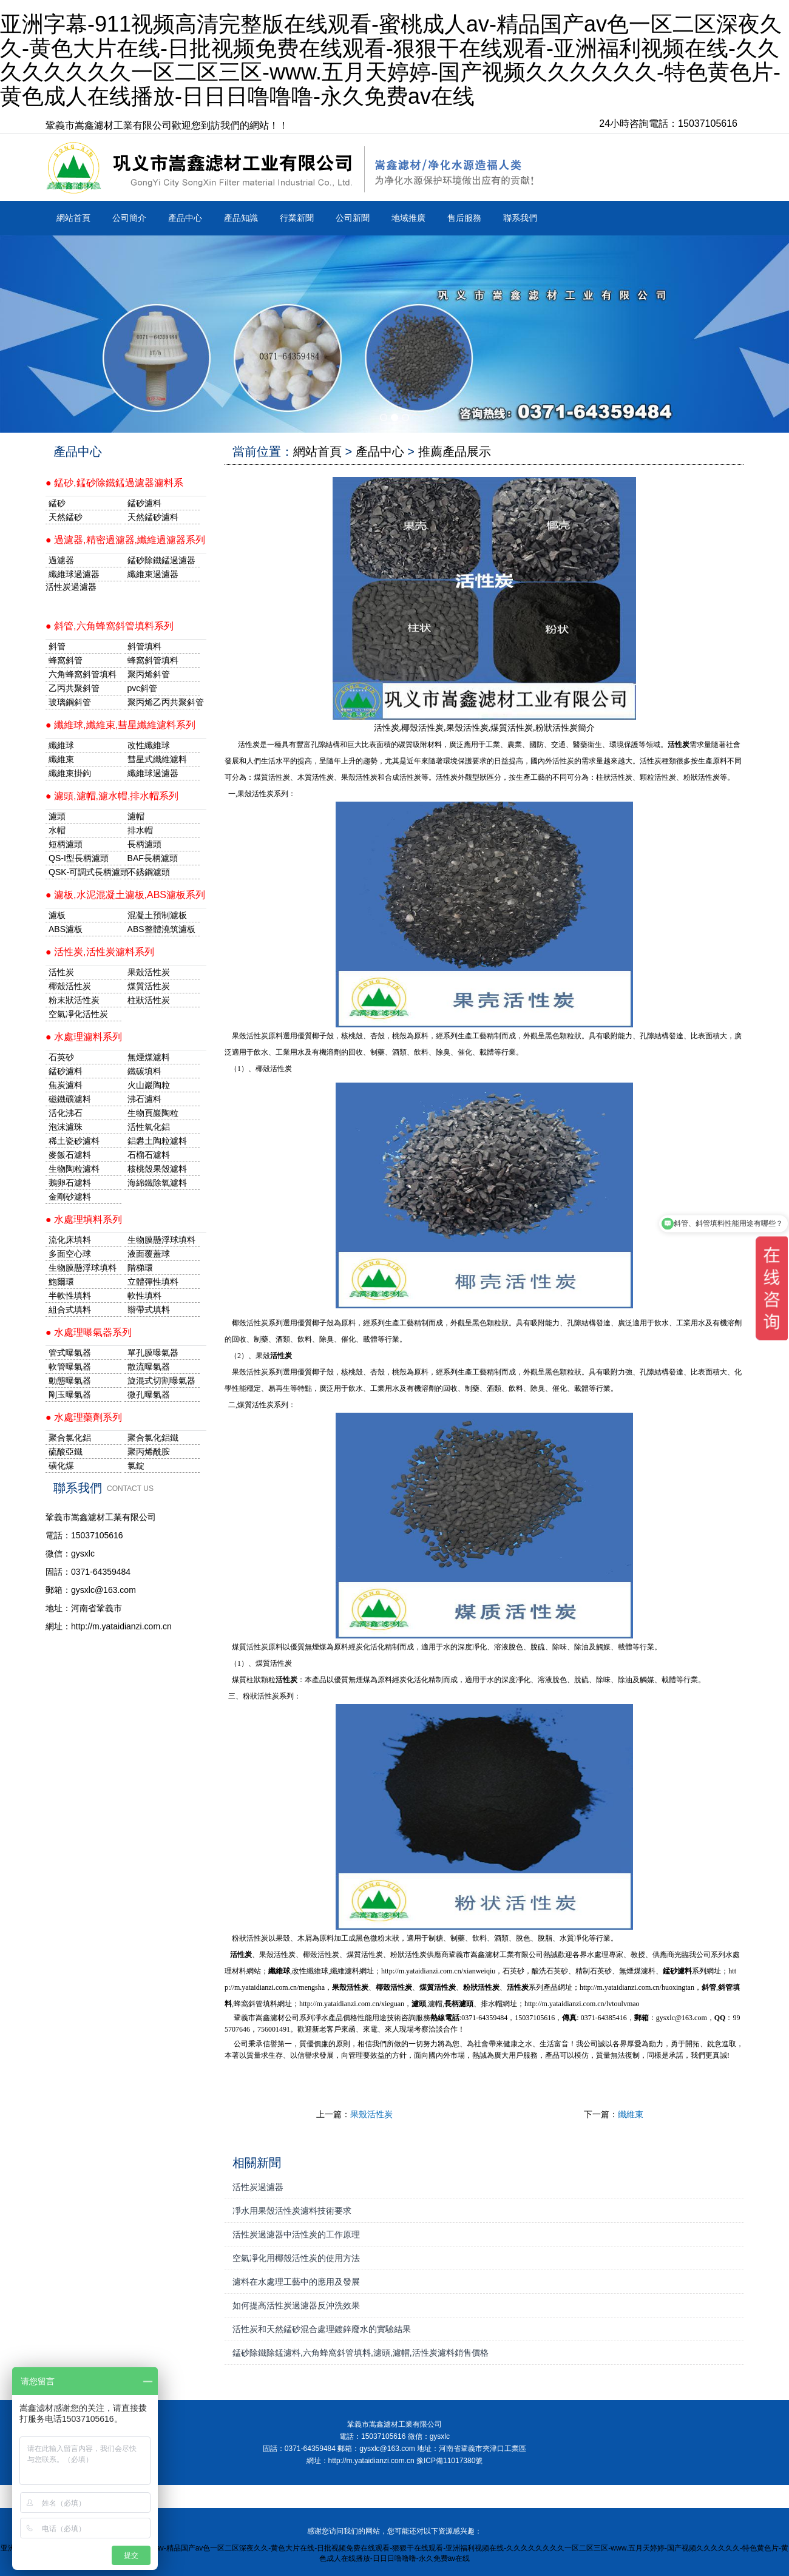 The image size is (789, 2576). What do you see at coordinates (152, 574) in the screenshot?
I see `纖維束過濾器` at bounding box center [152, 574].